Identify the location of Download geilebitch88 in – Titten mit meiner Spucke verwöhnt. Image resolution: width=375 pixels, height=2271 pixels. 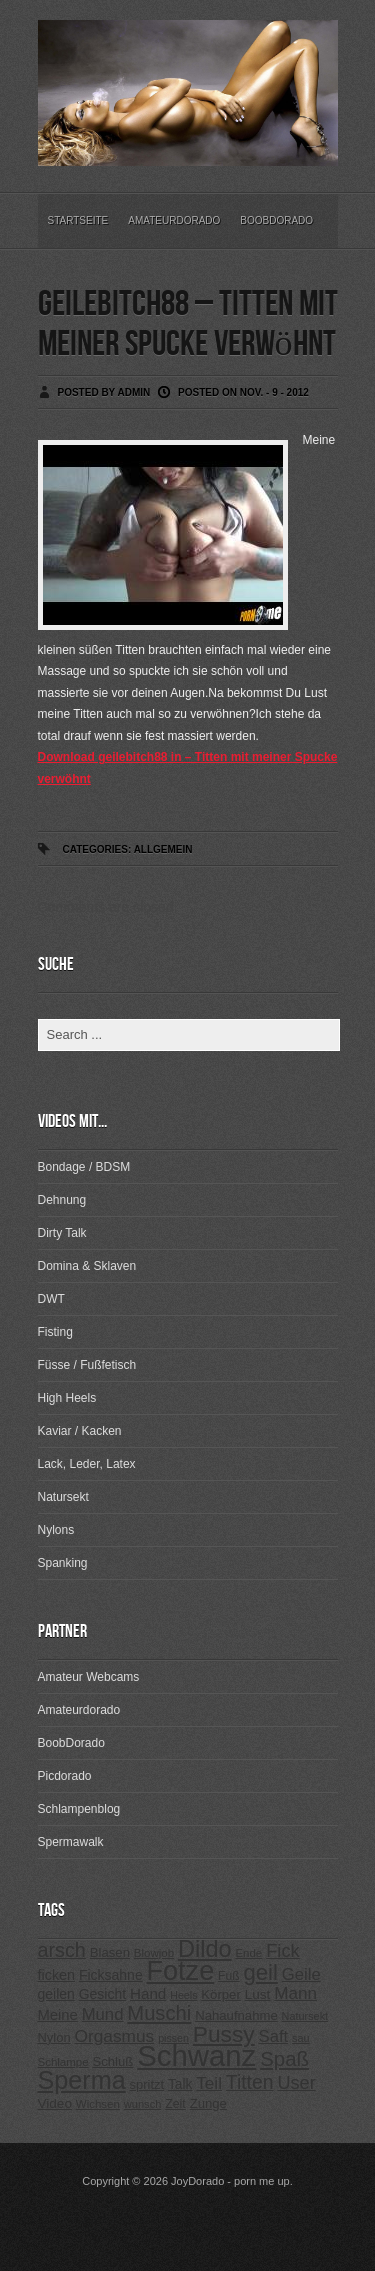
(188, 768).